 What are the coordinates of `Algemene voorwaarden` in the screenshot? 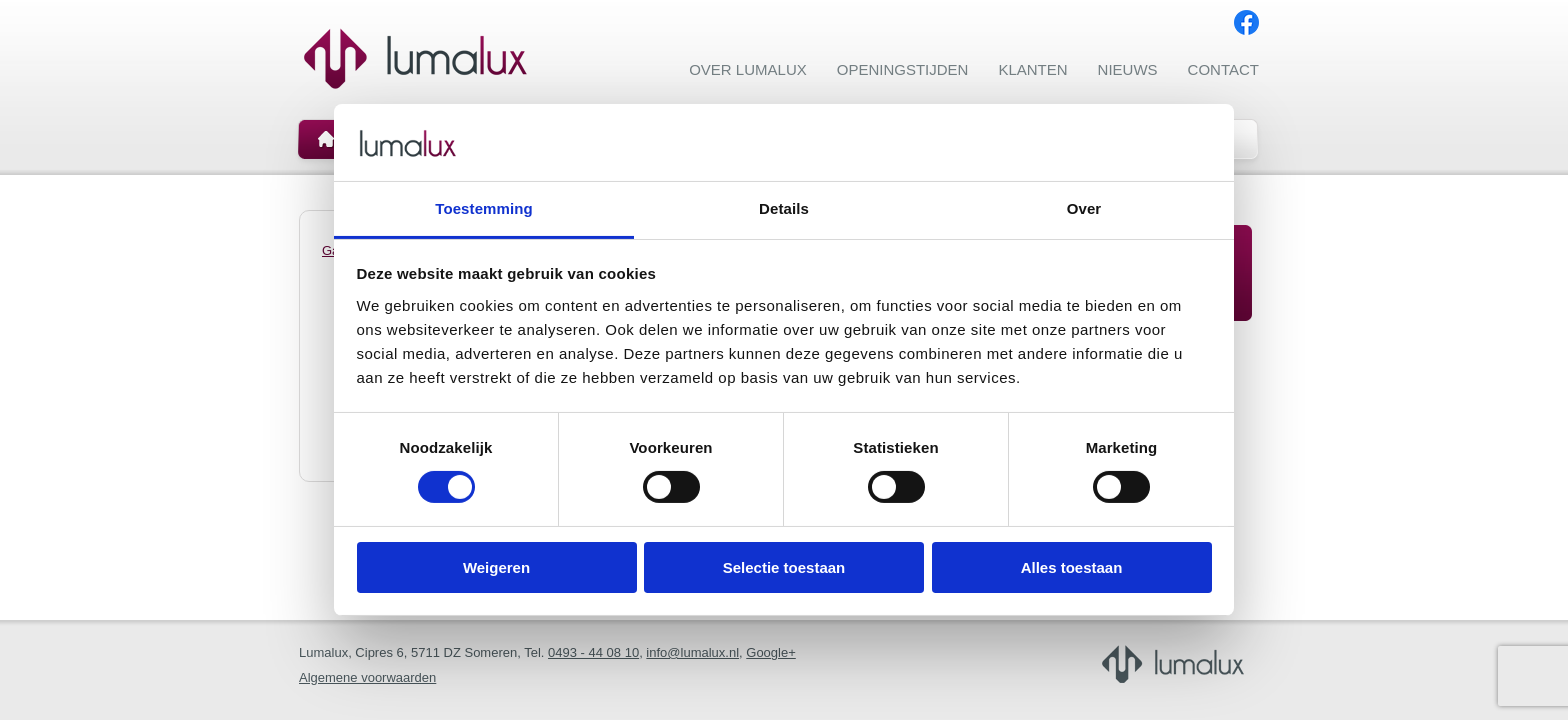 It's located at (367, 677).